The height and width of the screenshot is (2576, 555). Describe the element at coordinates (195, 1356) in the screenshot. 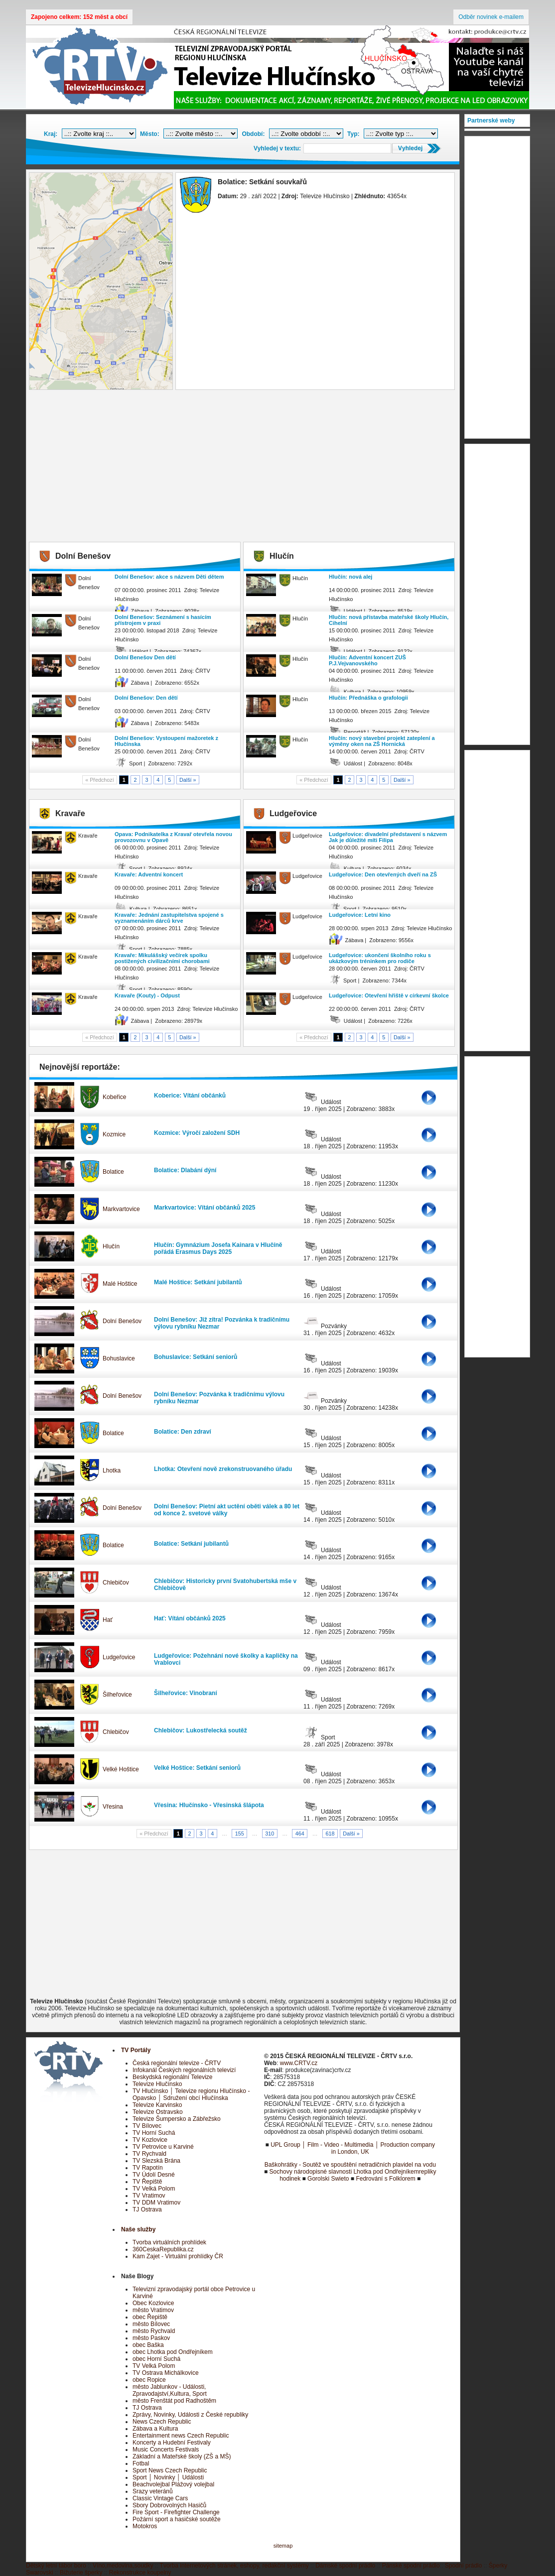

I see `Bohuslavice: Setkání seniorů` at that location.